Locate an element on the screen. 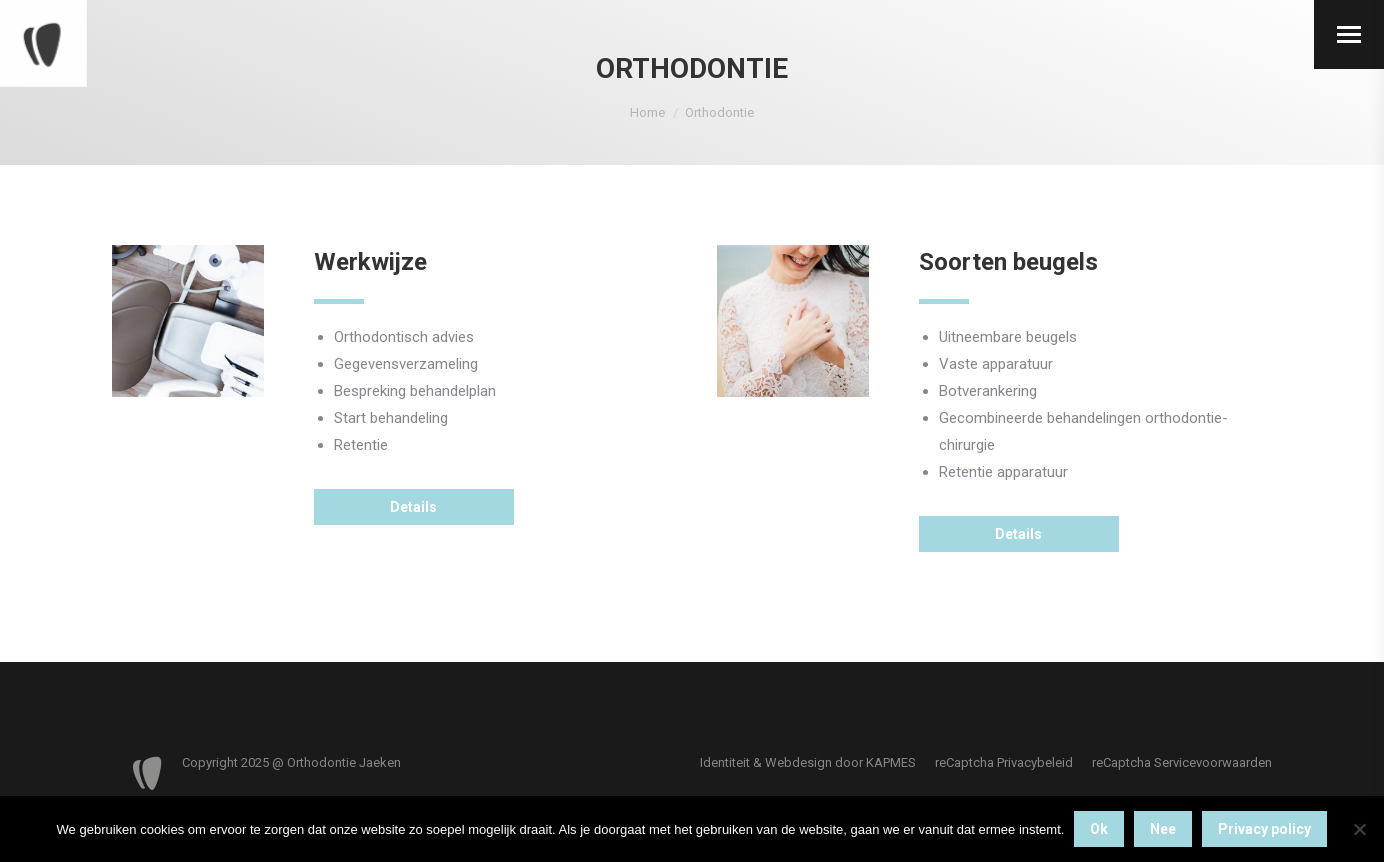 The image size is (1384, 862). Ok is located at coordinates (1099, 829).